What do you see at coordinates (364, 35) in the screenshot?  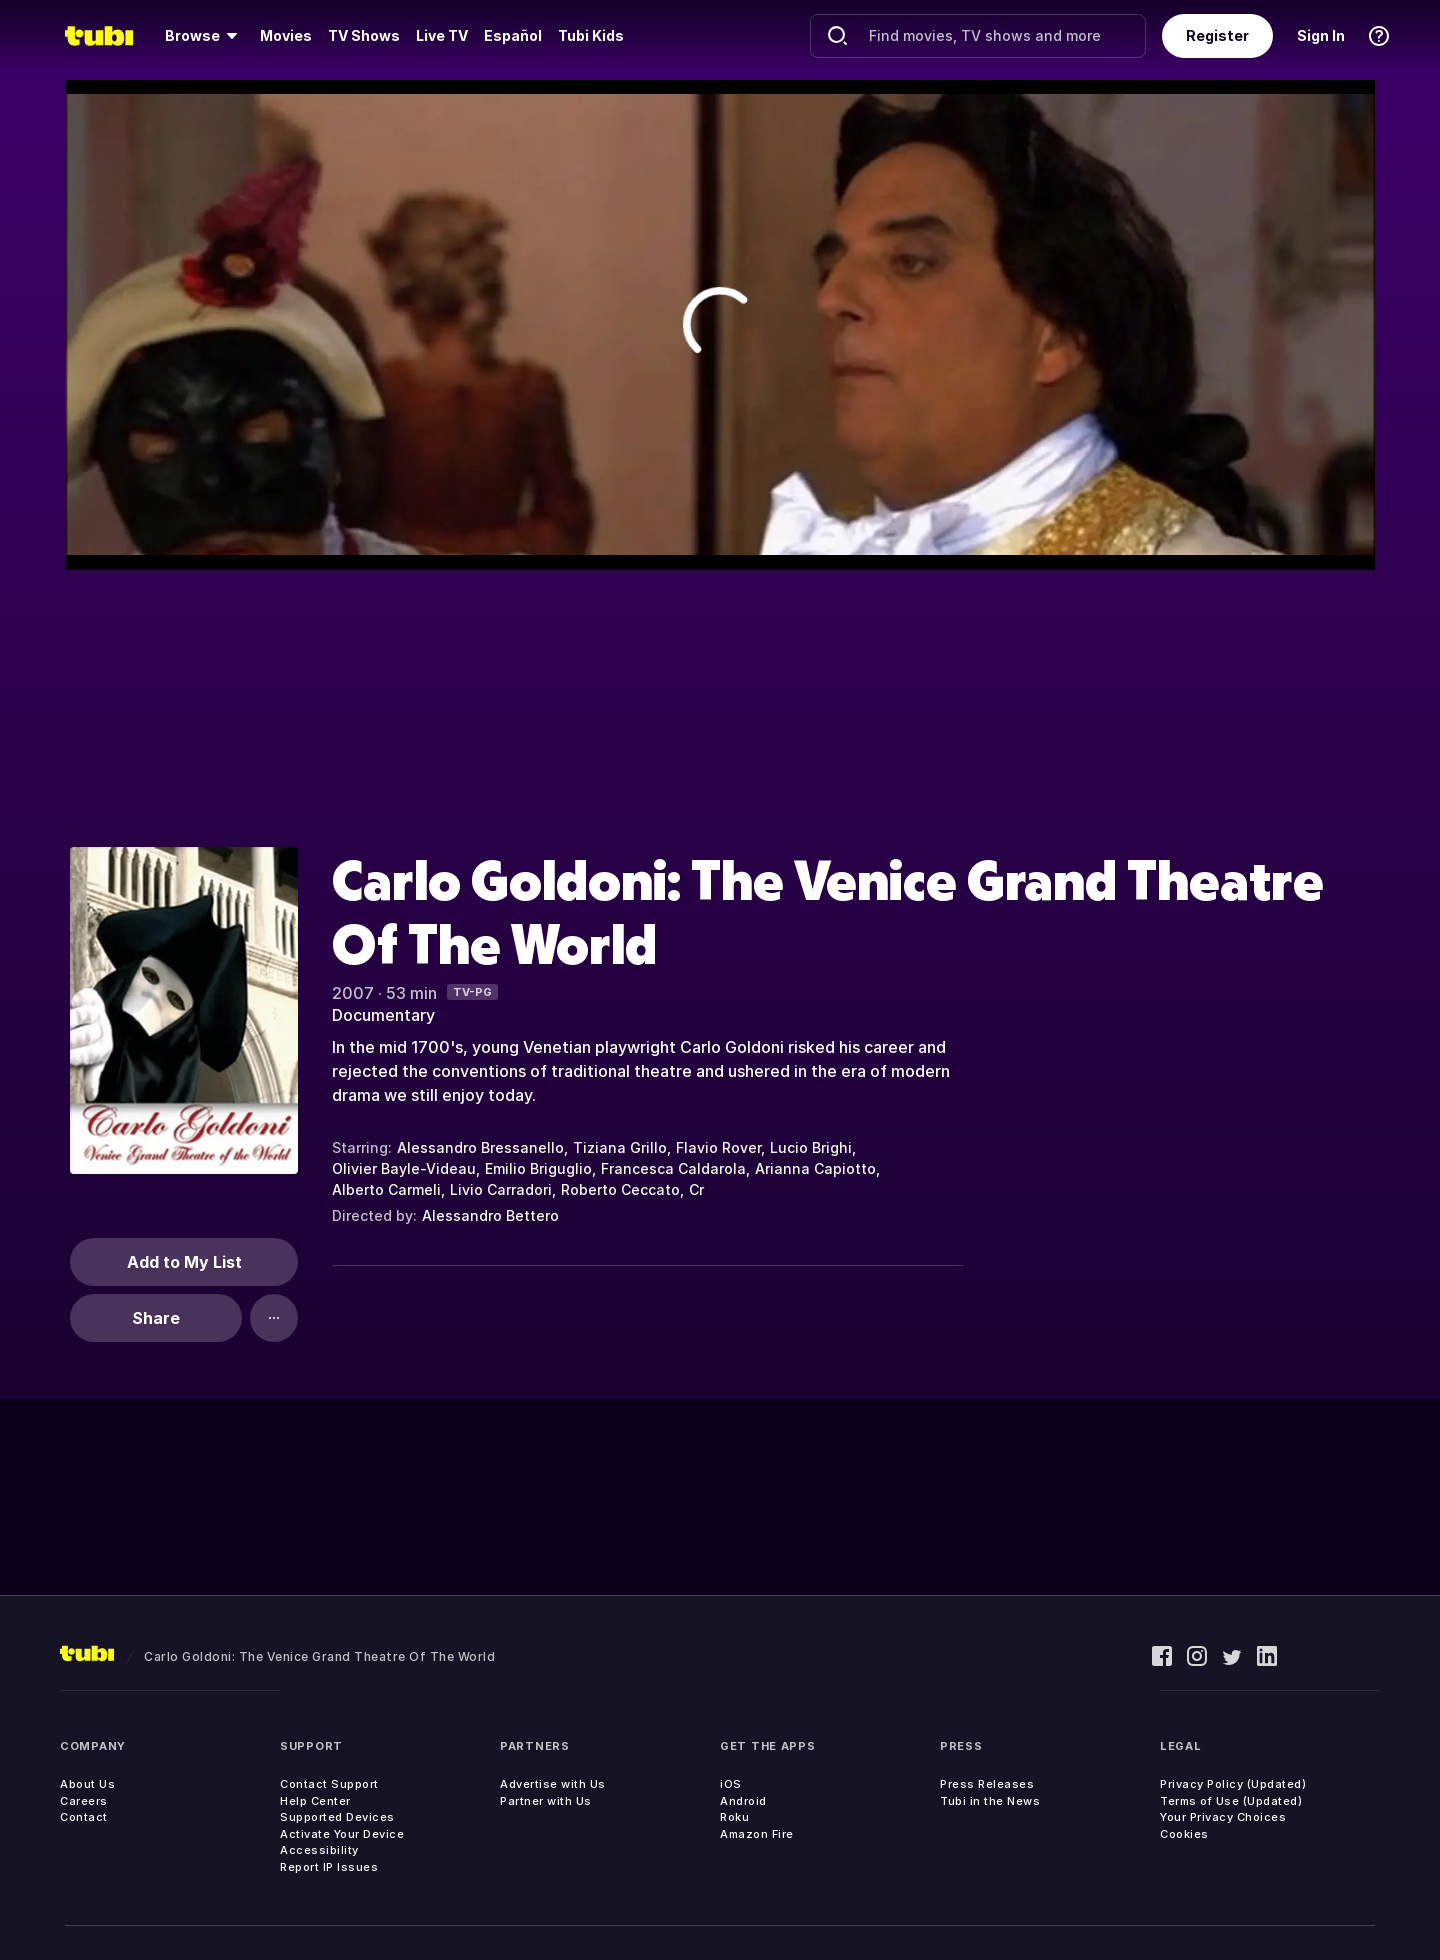 I see `TV Shows` at bounding box center [364, 35].